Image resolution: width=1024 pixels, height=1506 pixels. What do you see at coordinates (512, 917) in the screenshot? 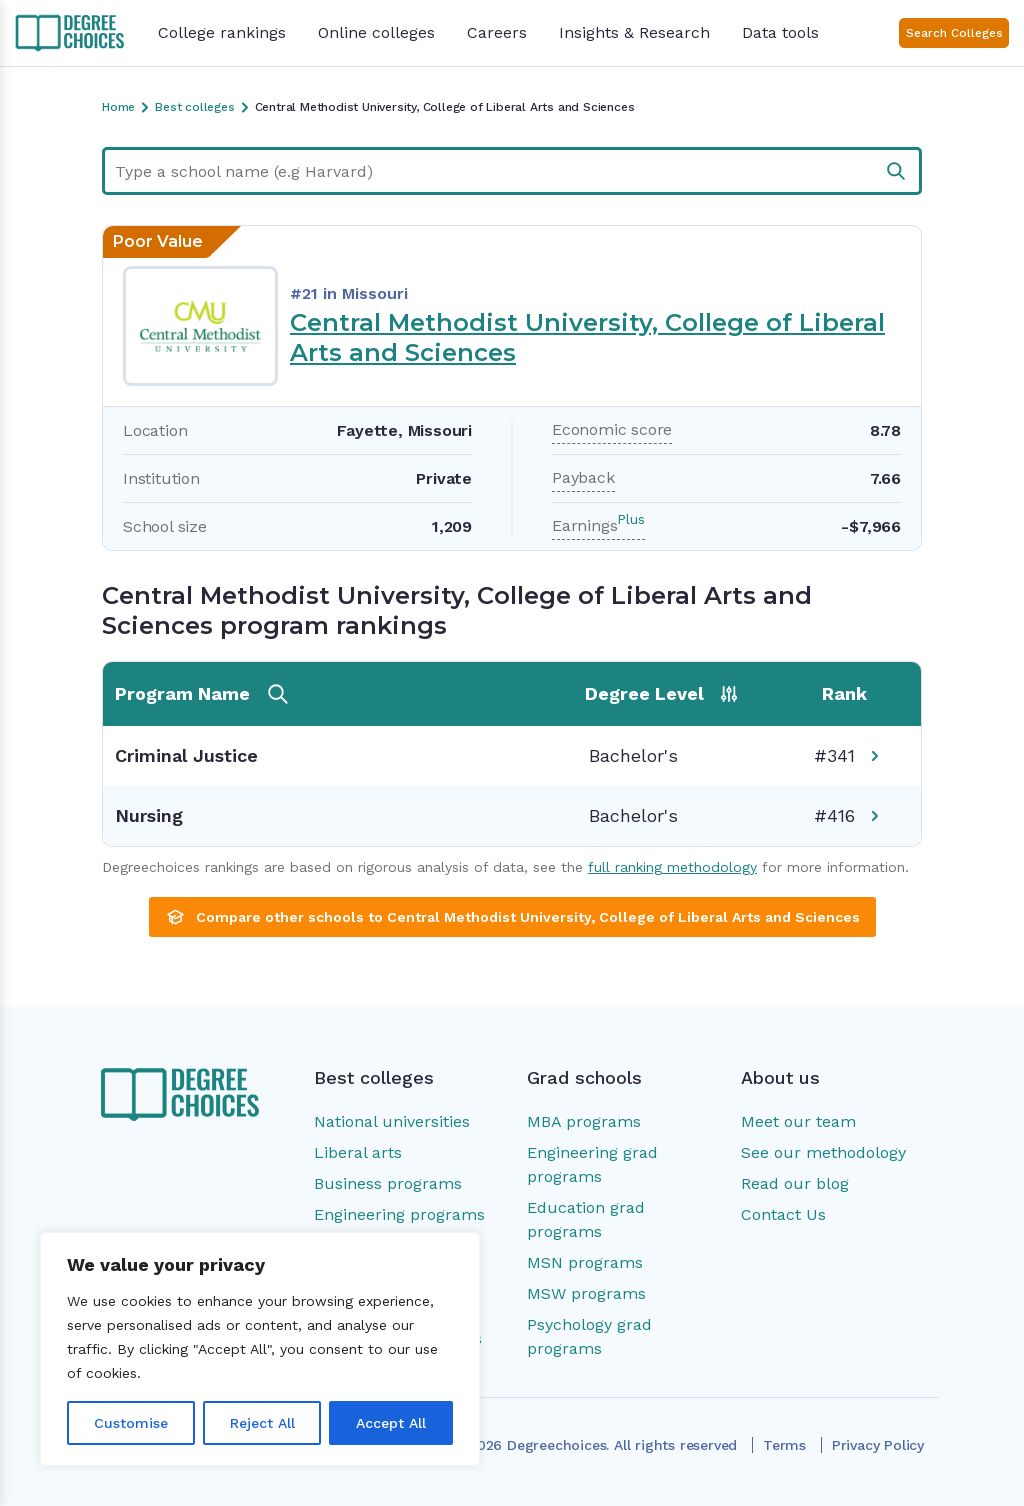
I see `Compare other schools to Central Methodist University, College of Liberal Arts and Sciences` at bounding box center [512, 917].